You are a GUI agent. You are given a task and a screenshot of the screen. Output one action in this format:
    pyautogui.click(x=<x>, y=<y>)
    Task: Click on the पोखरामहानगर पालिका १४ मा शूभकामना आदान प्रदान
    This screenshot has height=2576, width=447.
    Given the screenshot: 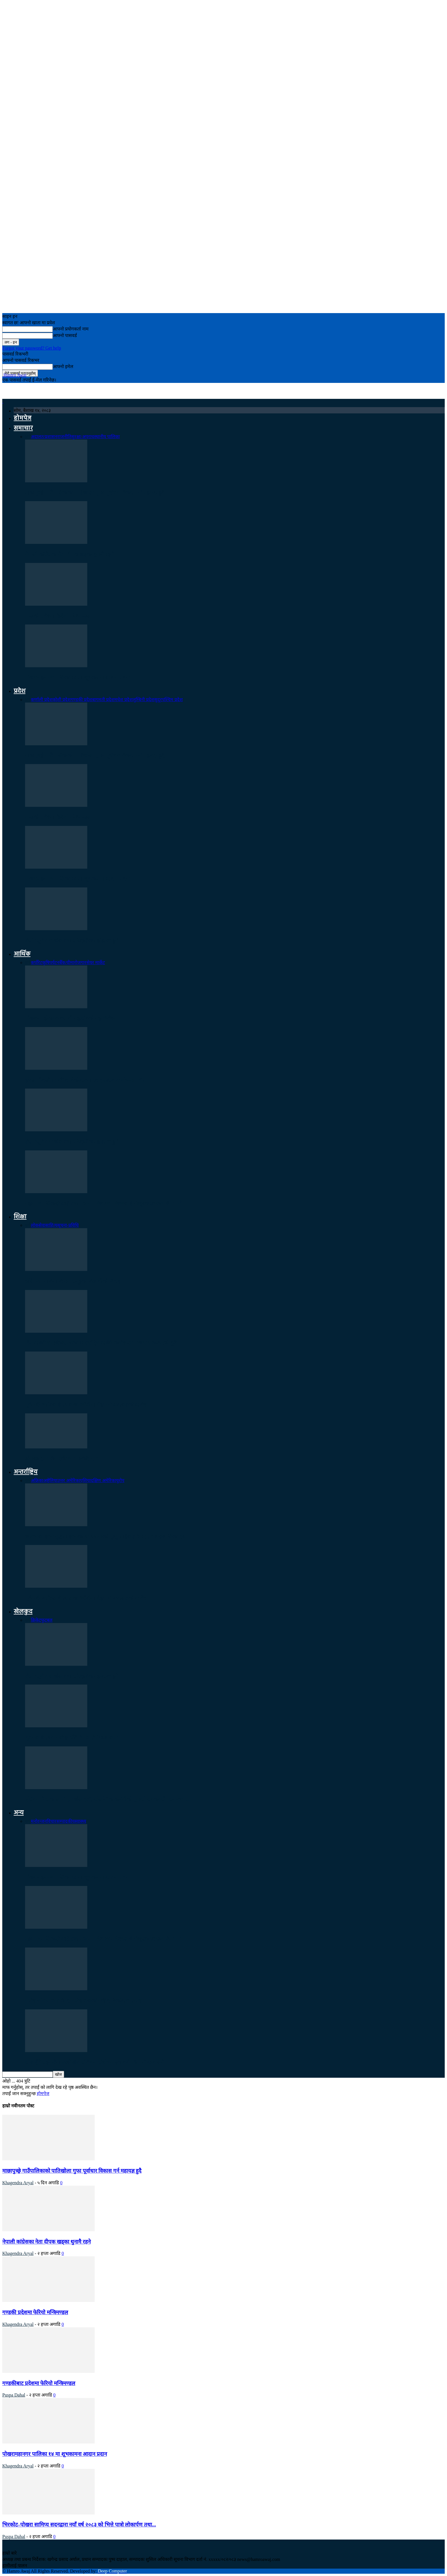 What is the action you would take?
    pyautogui.click(x=77, y=678)
    